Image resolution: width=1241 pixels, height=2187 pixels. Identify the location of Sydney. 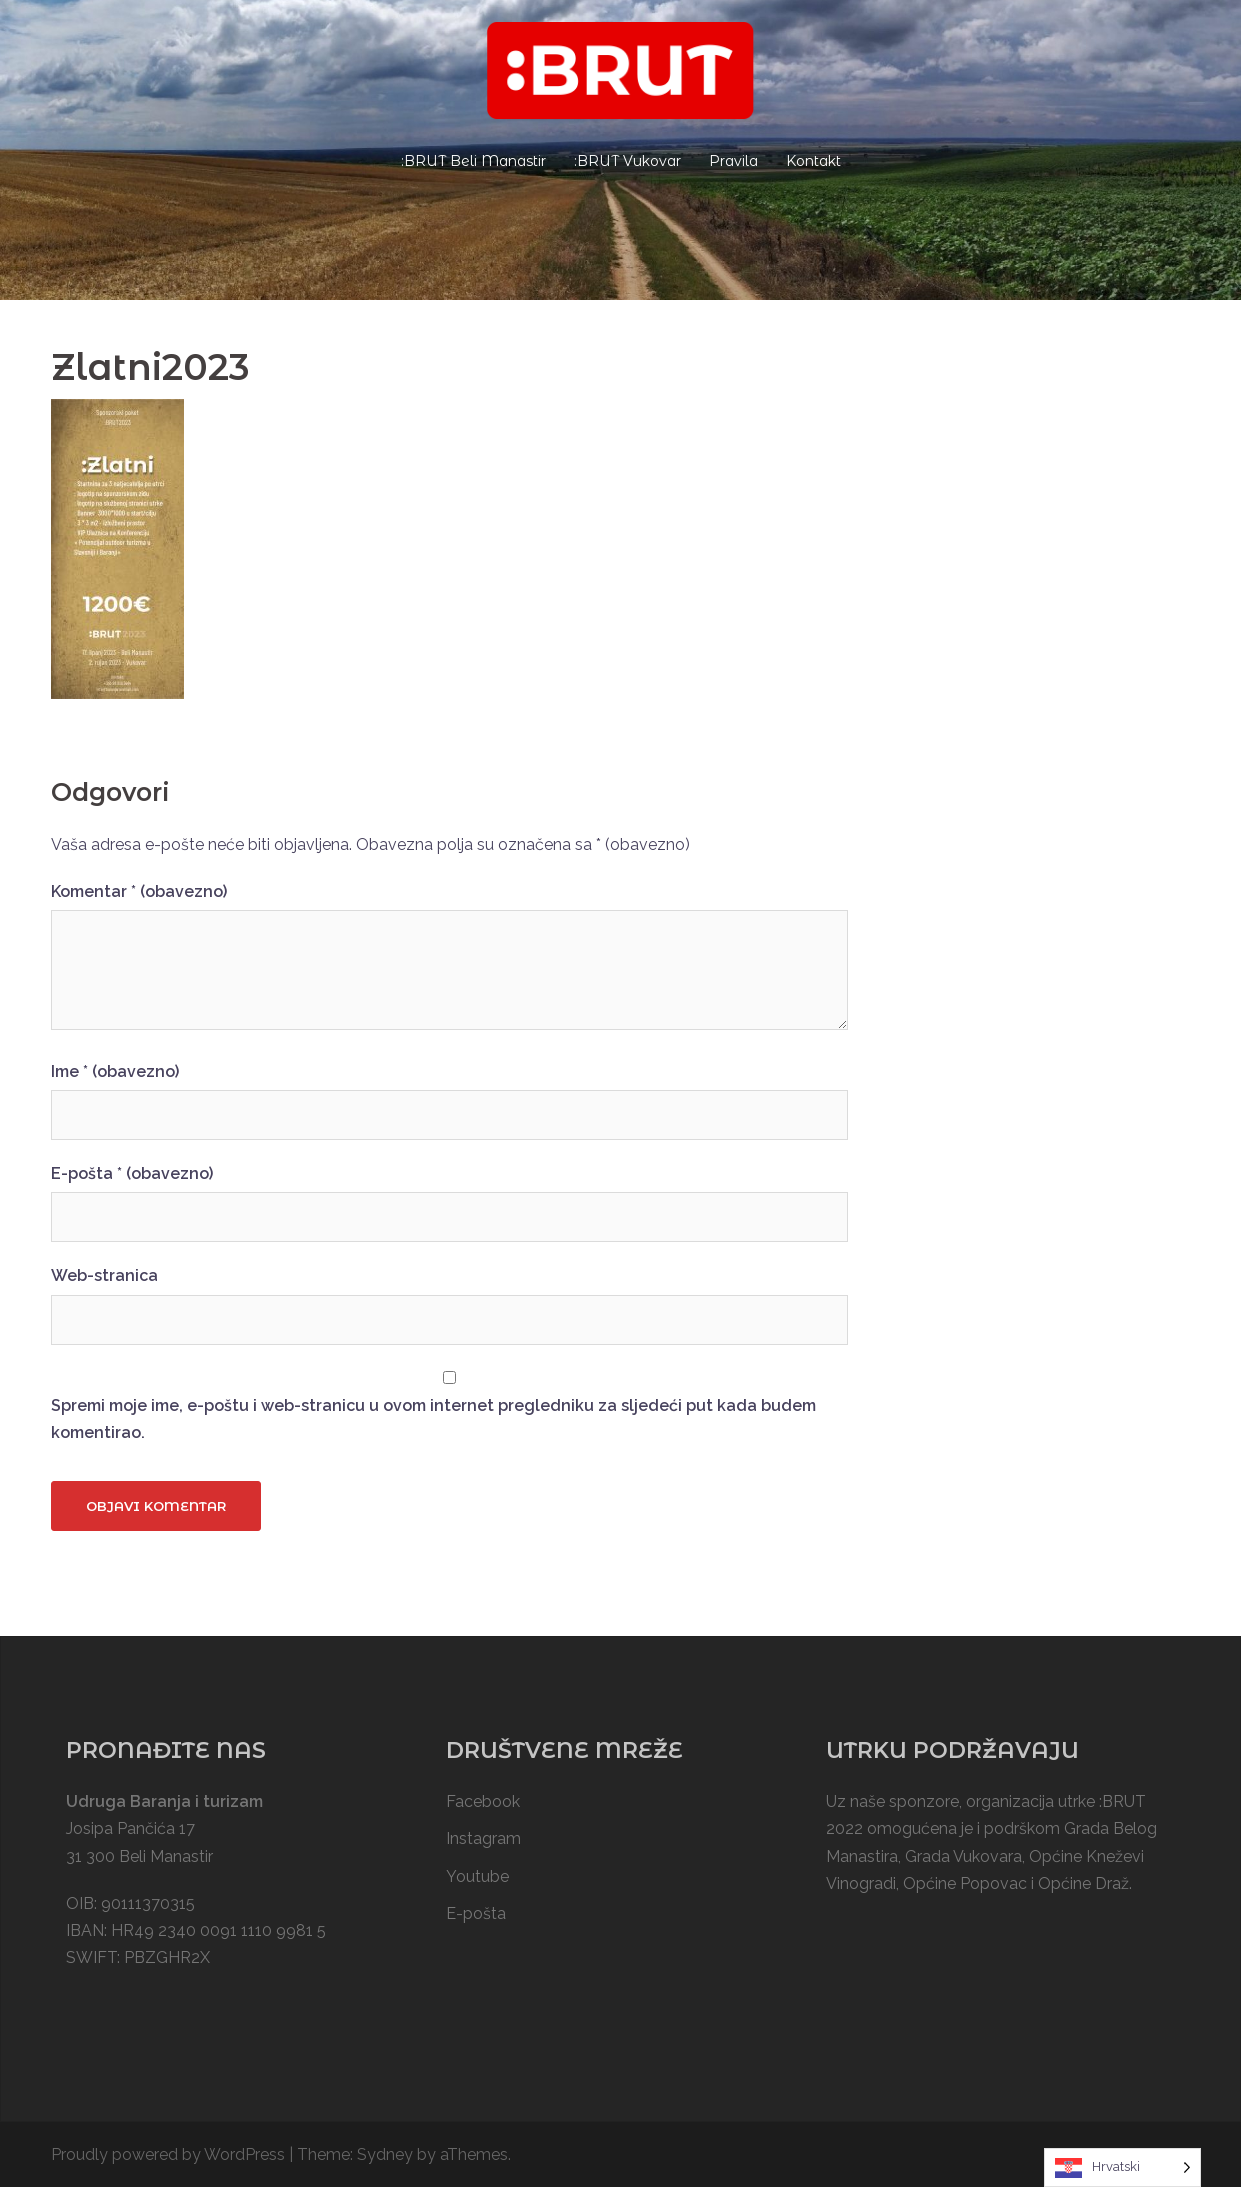
(385, 2154).